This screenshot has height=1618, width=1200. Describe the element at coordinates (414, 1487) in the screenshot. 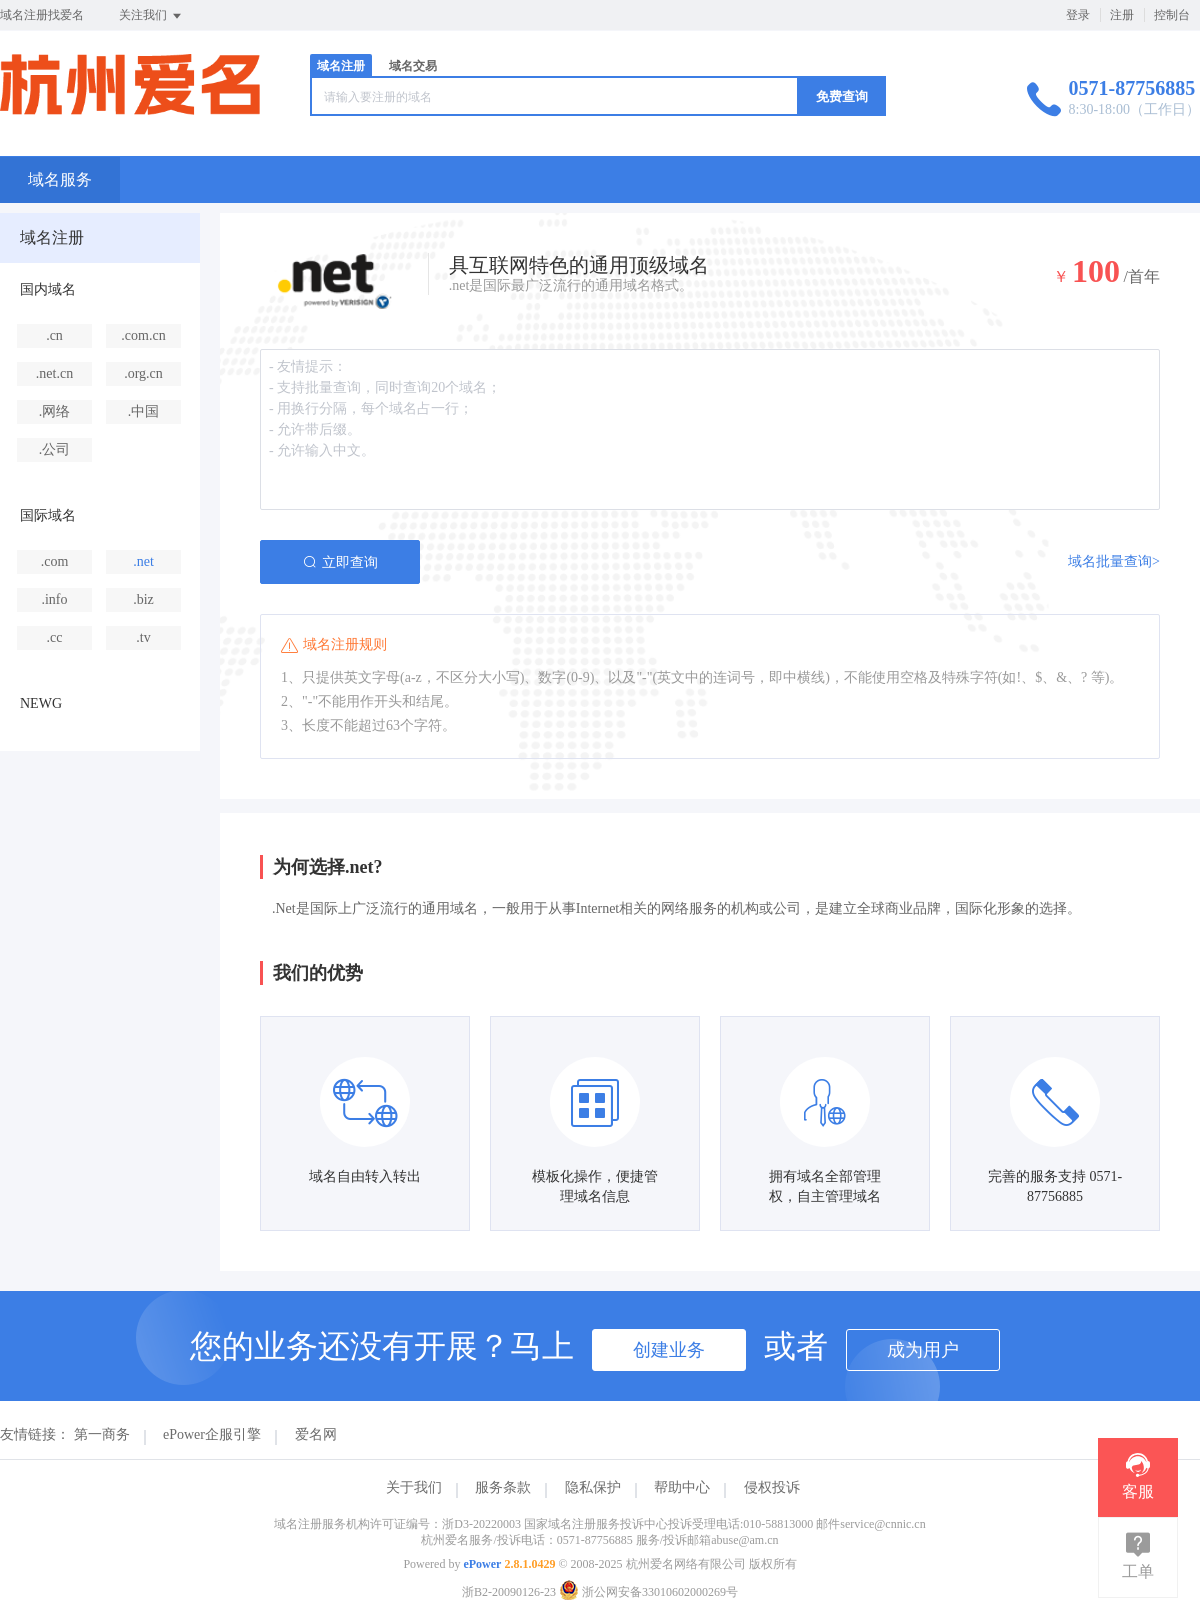

I see `关于我们` at that location.